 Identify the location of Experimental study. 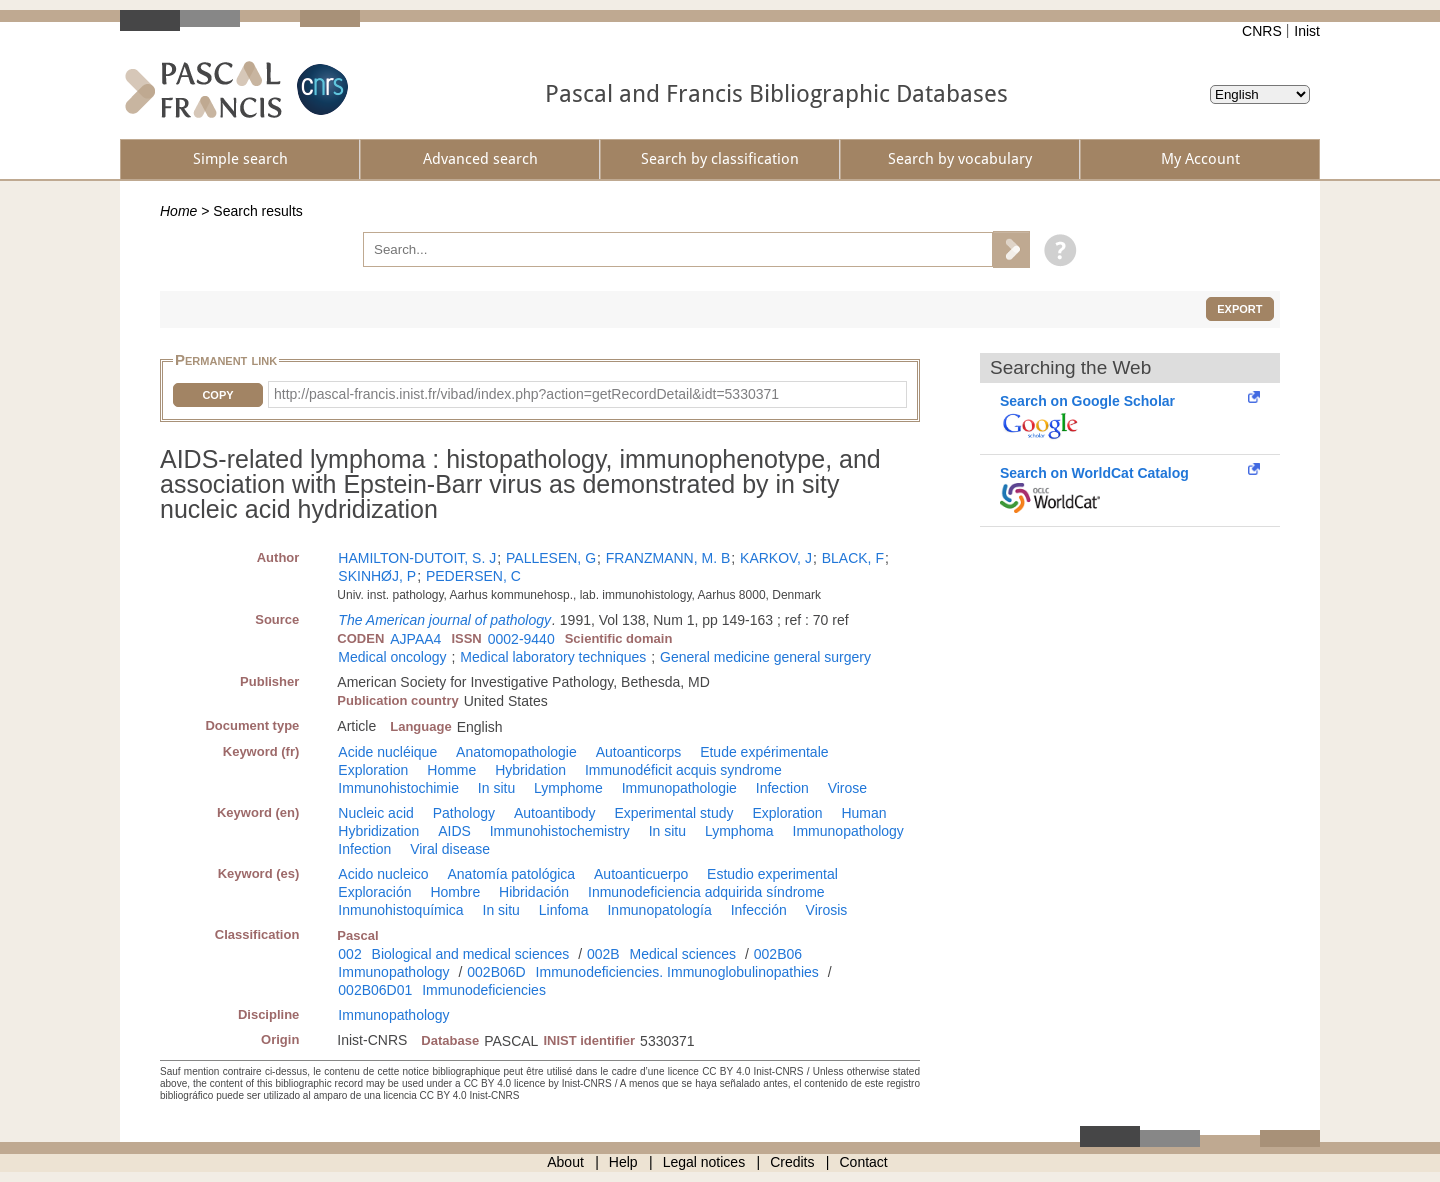
(674, 813).